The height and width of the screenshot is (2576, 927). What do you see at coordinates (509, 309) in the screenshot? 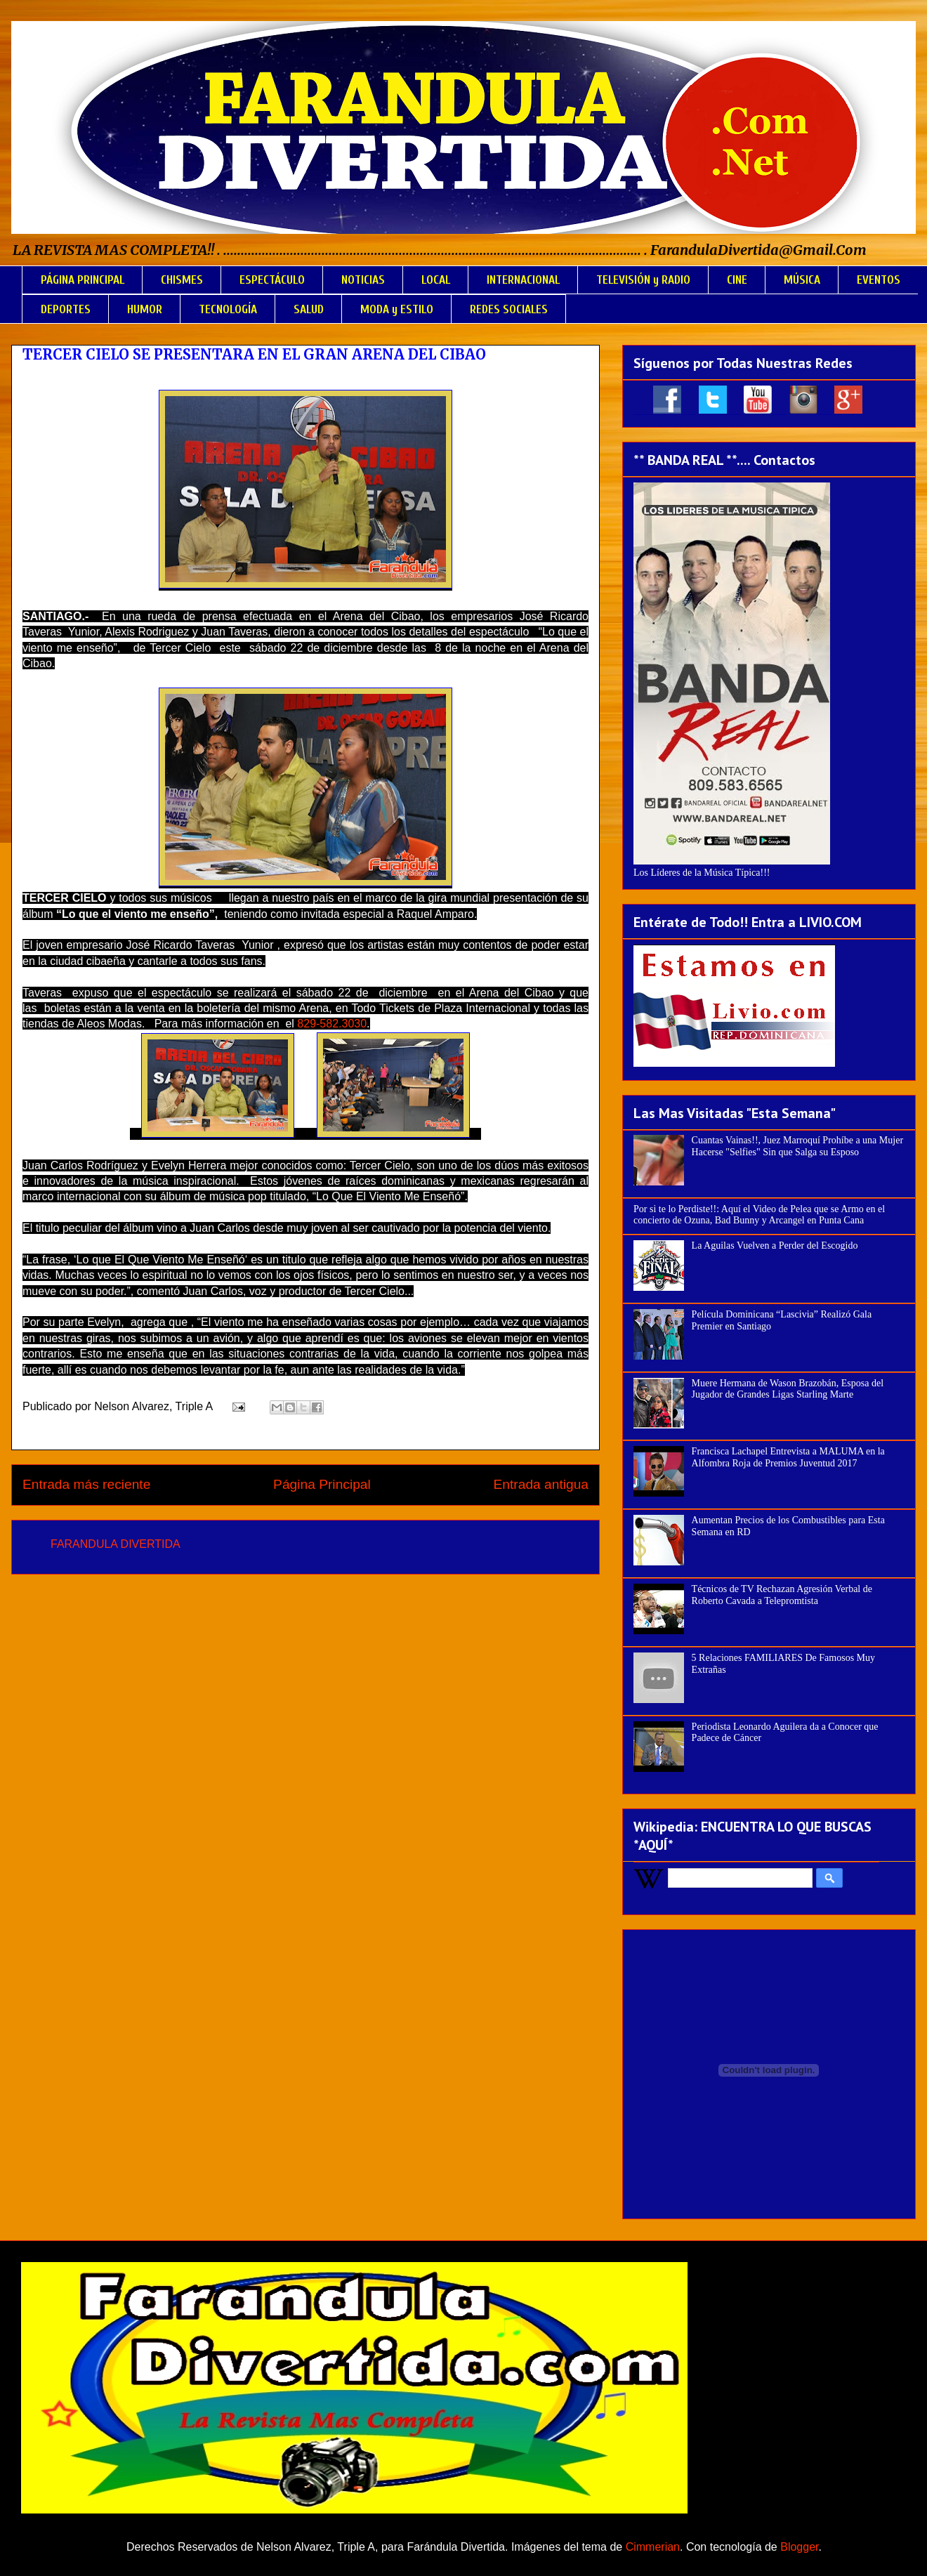
I see `REDES SOCIALES` at bounding box center [509, 309].